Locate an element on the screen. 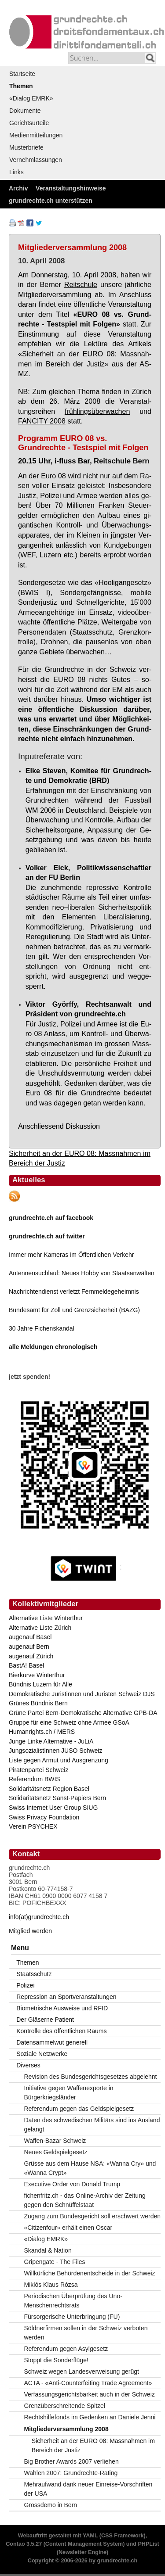 The image size is (165, 2576). Söldnerfirmen sollen in der Schweiz verboten werden is located at coordinates (86, 2333).